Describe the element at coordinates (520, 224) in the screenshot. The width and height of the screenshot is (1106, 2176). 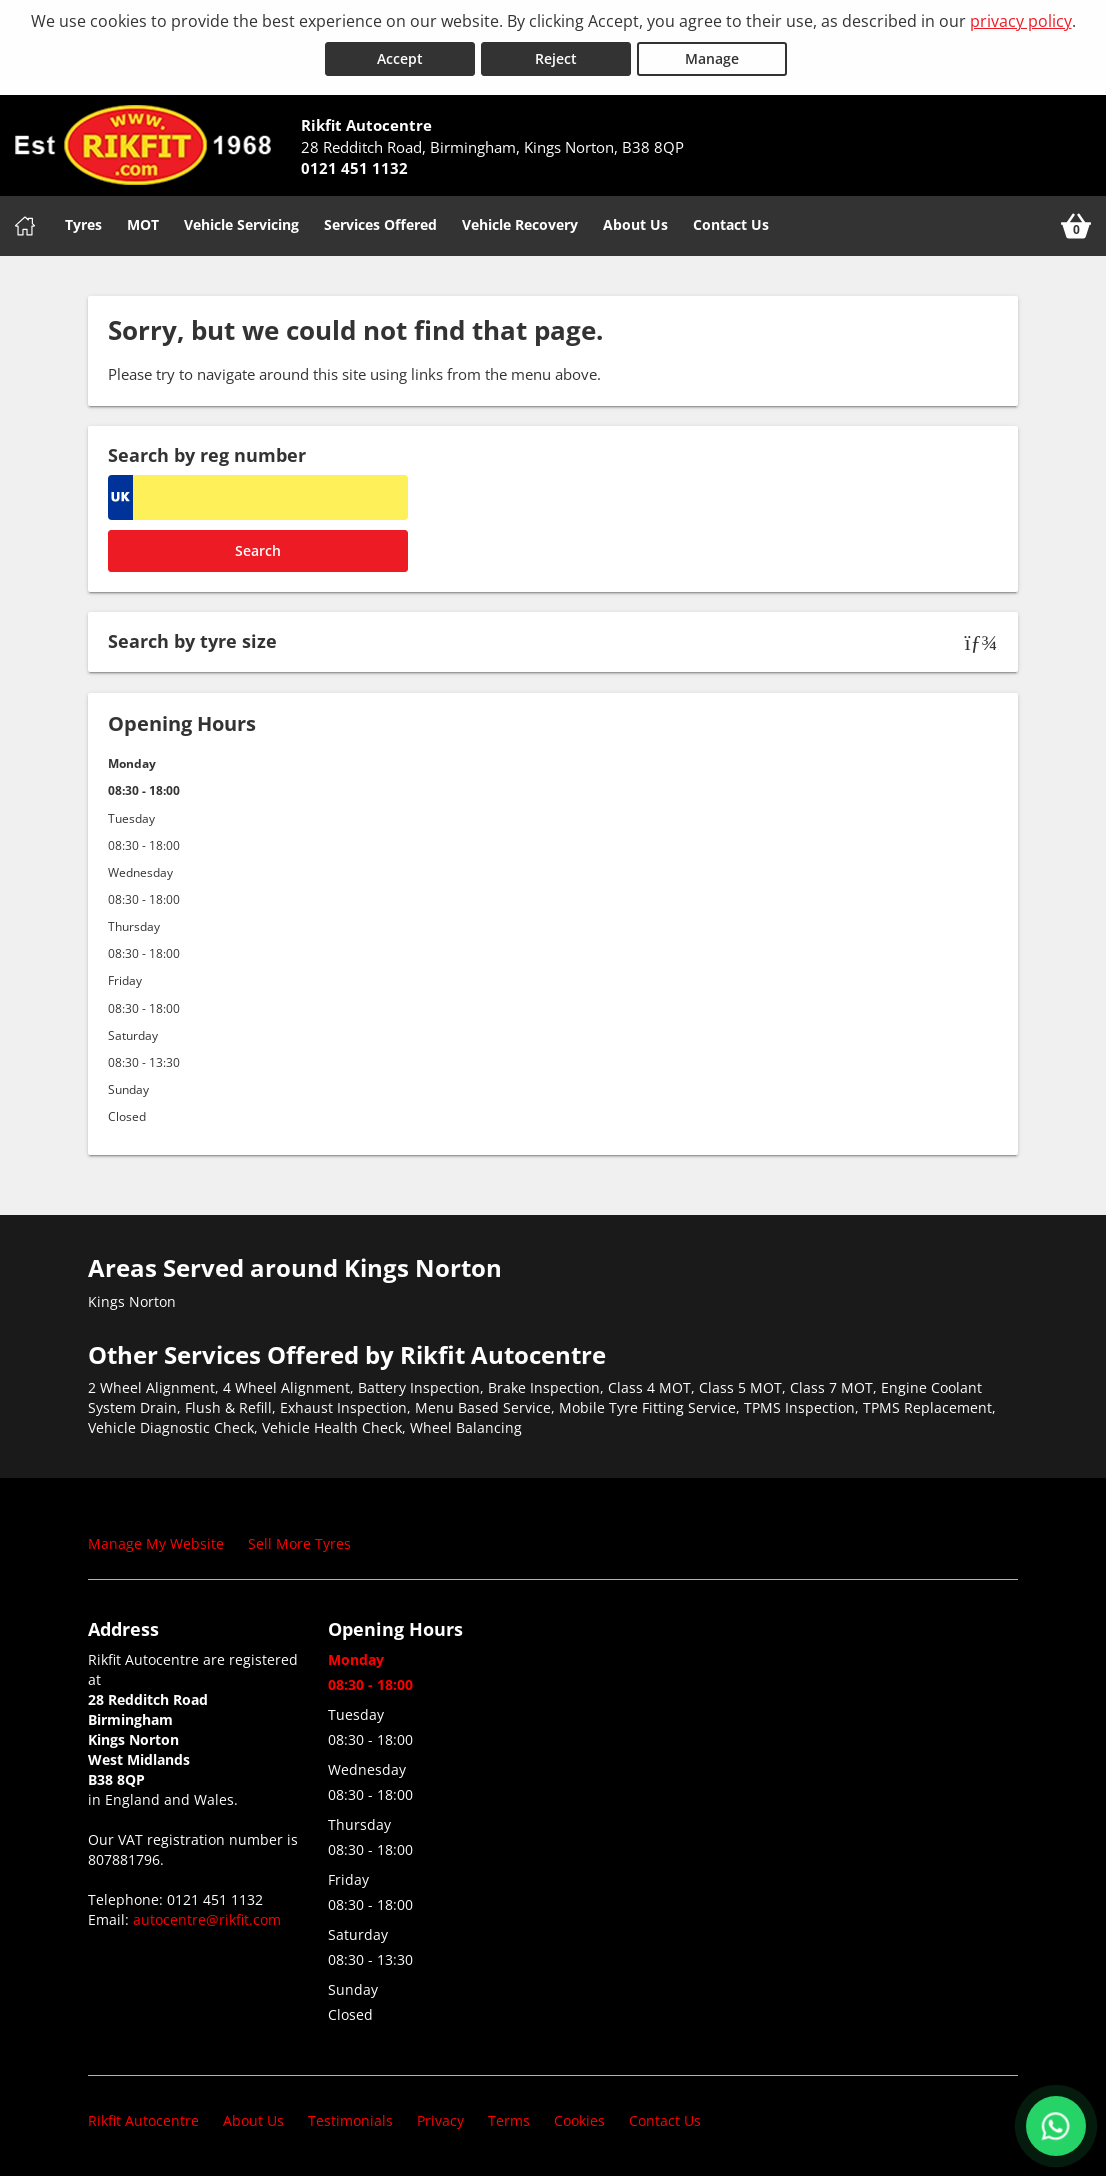
I see `Vehicle Recovery` at that location.